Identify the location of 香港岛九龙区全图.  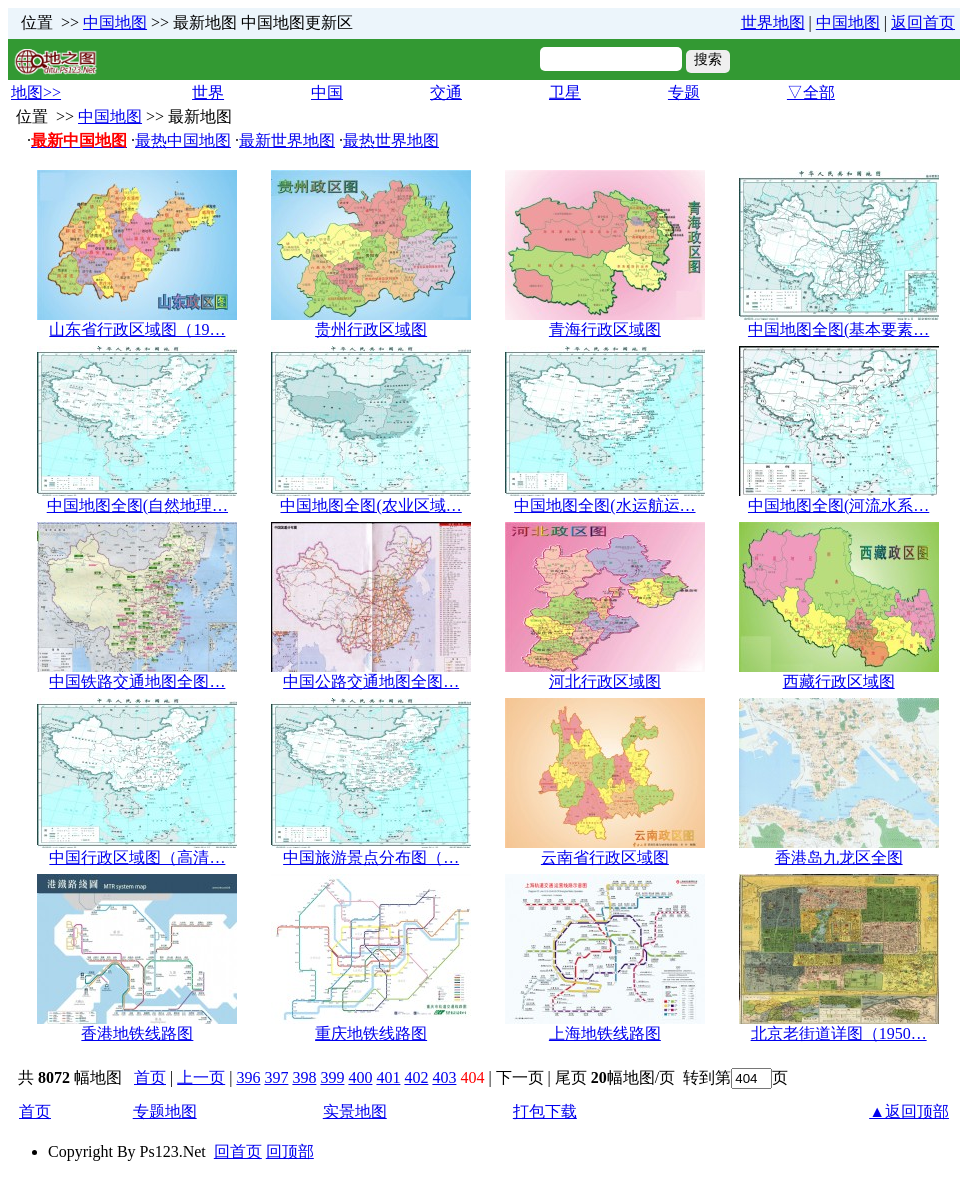
(839, 857).